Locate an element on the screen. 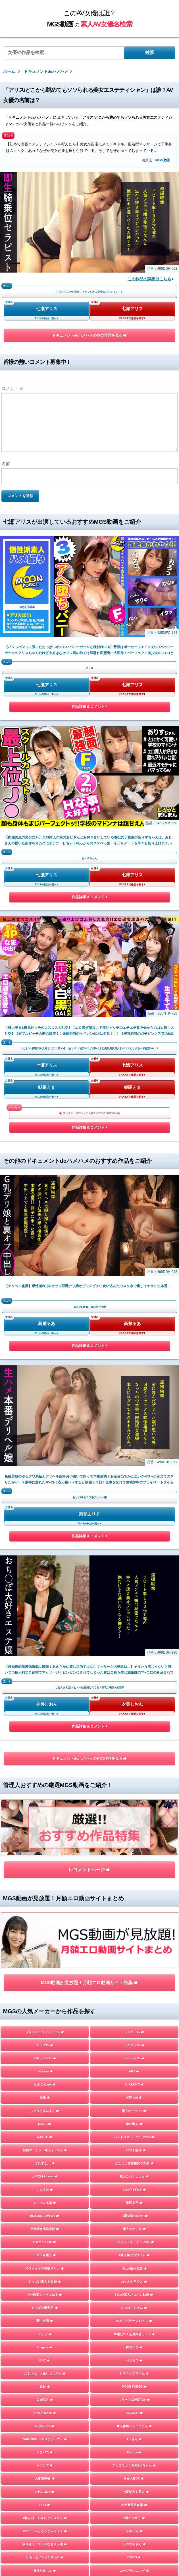 The width and height of the screenshot is (179, 2576). 性帝サウザー is located at coordinates (134, 1881).